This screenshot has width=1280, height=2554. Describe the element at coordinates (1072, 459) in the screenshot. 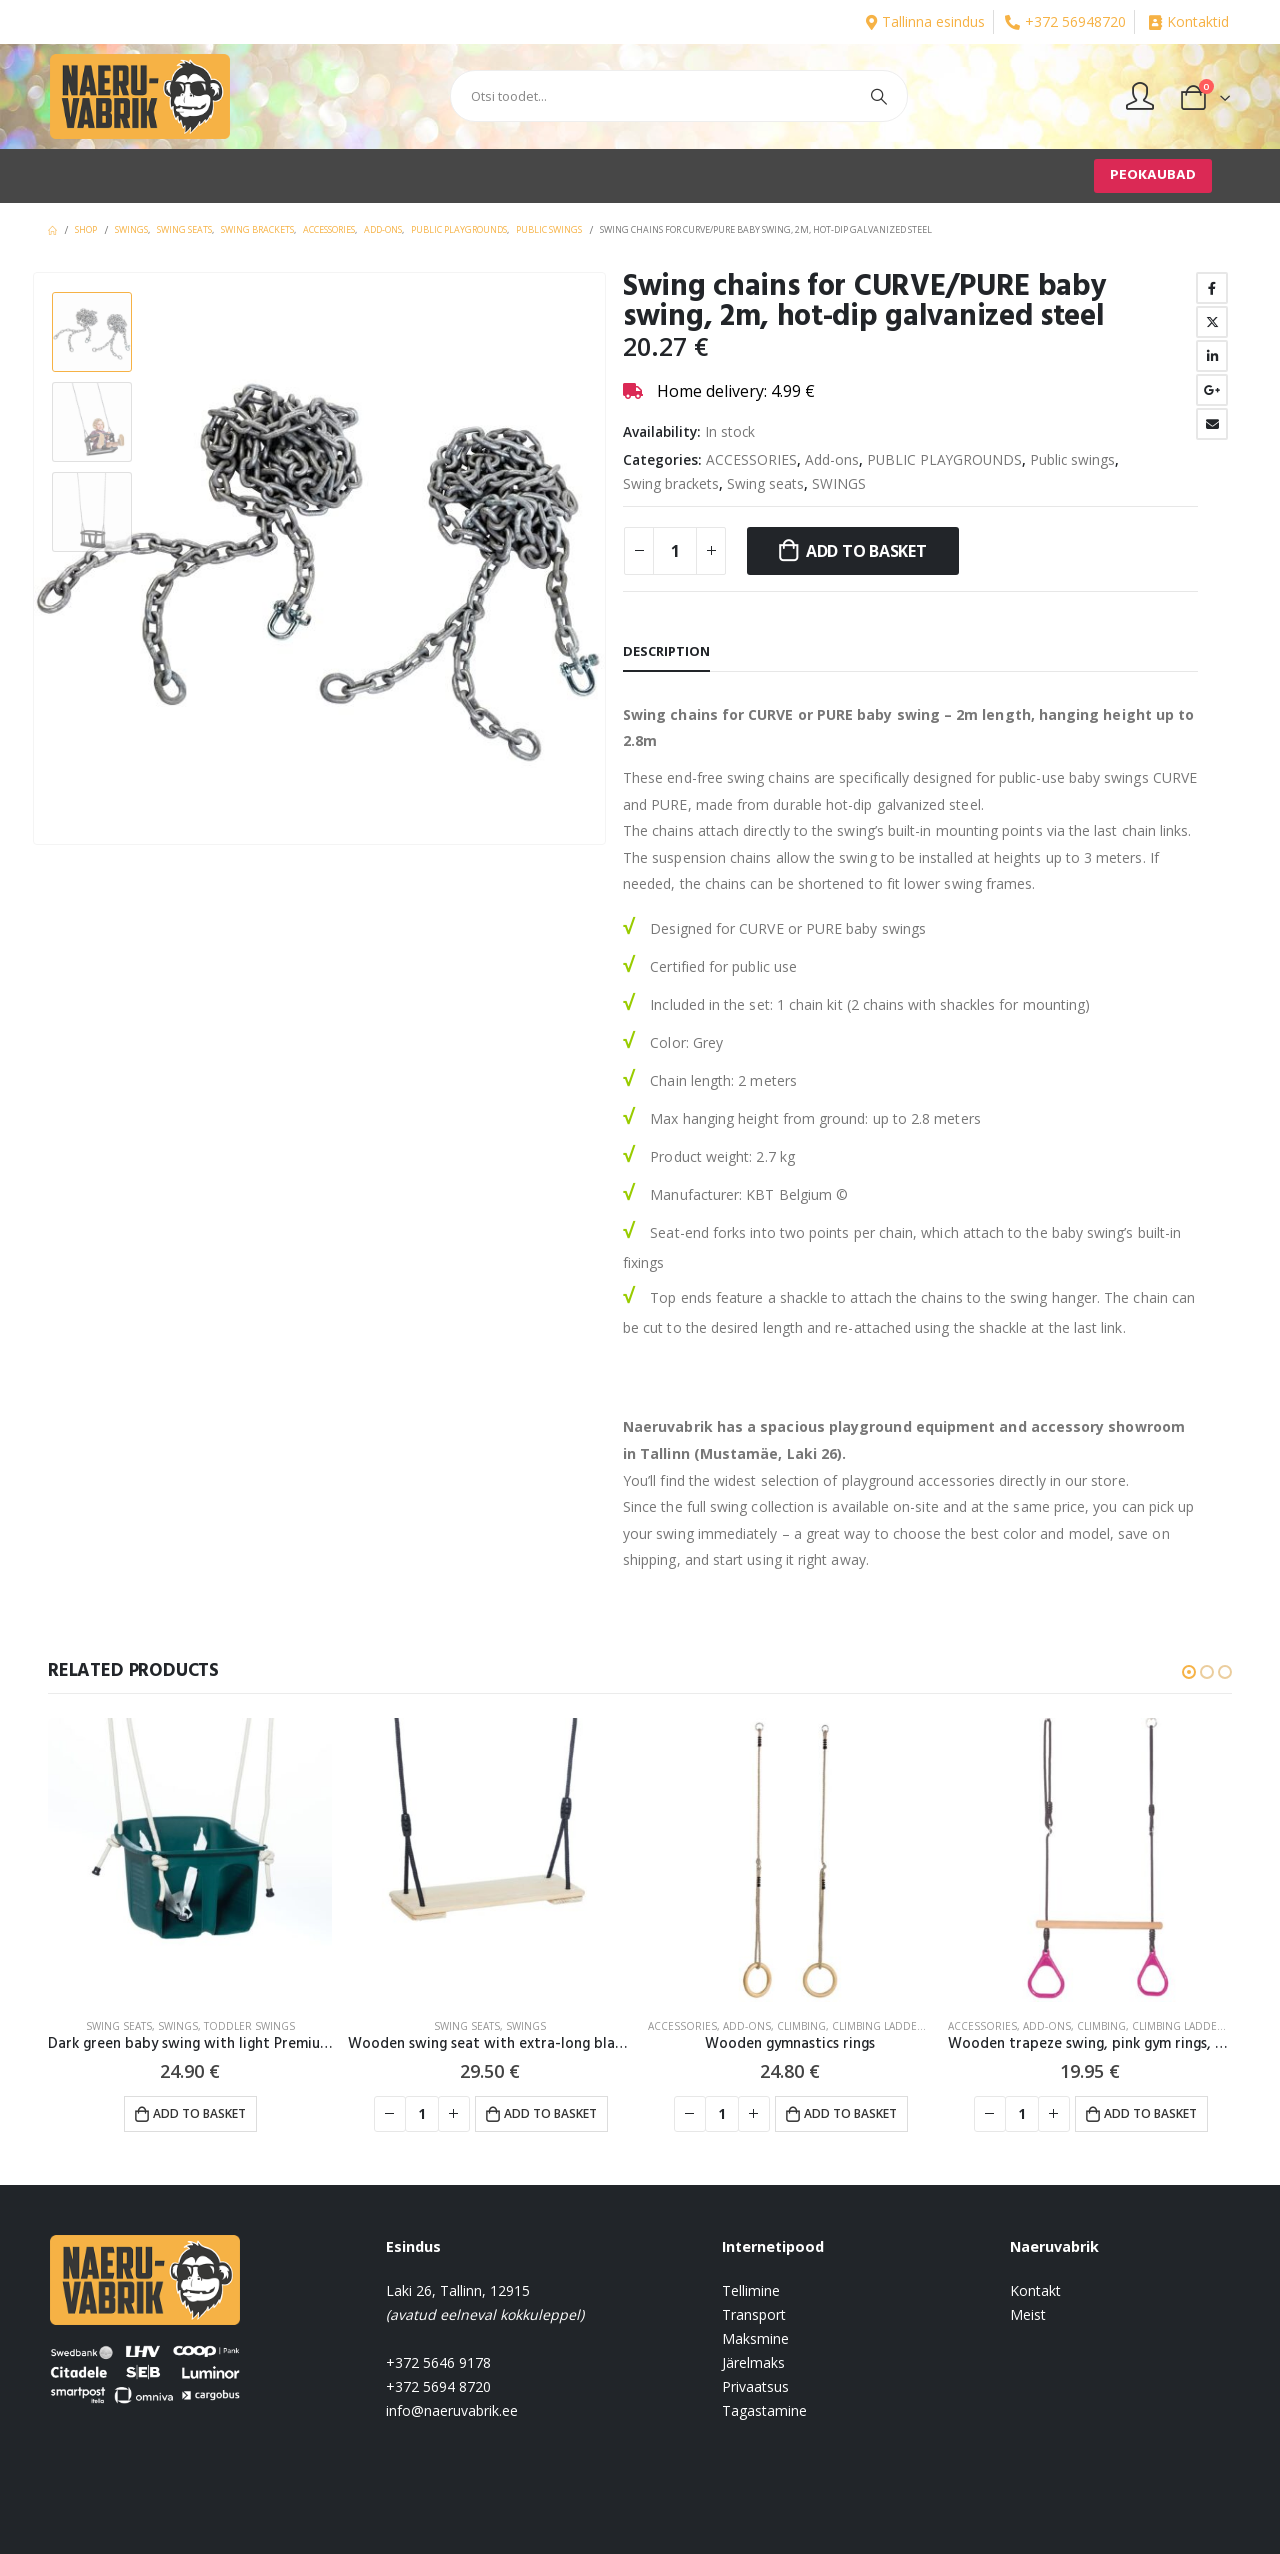

I see `Public swings` at that location.